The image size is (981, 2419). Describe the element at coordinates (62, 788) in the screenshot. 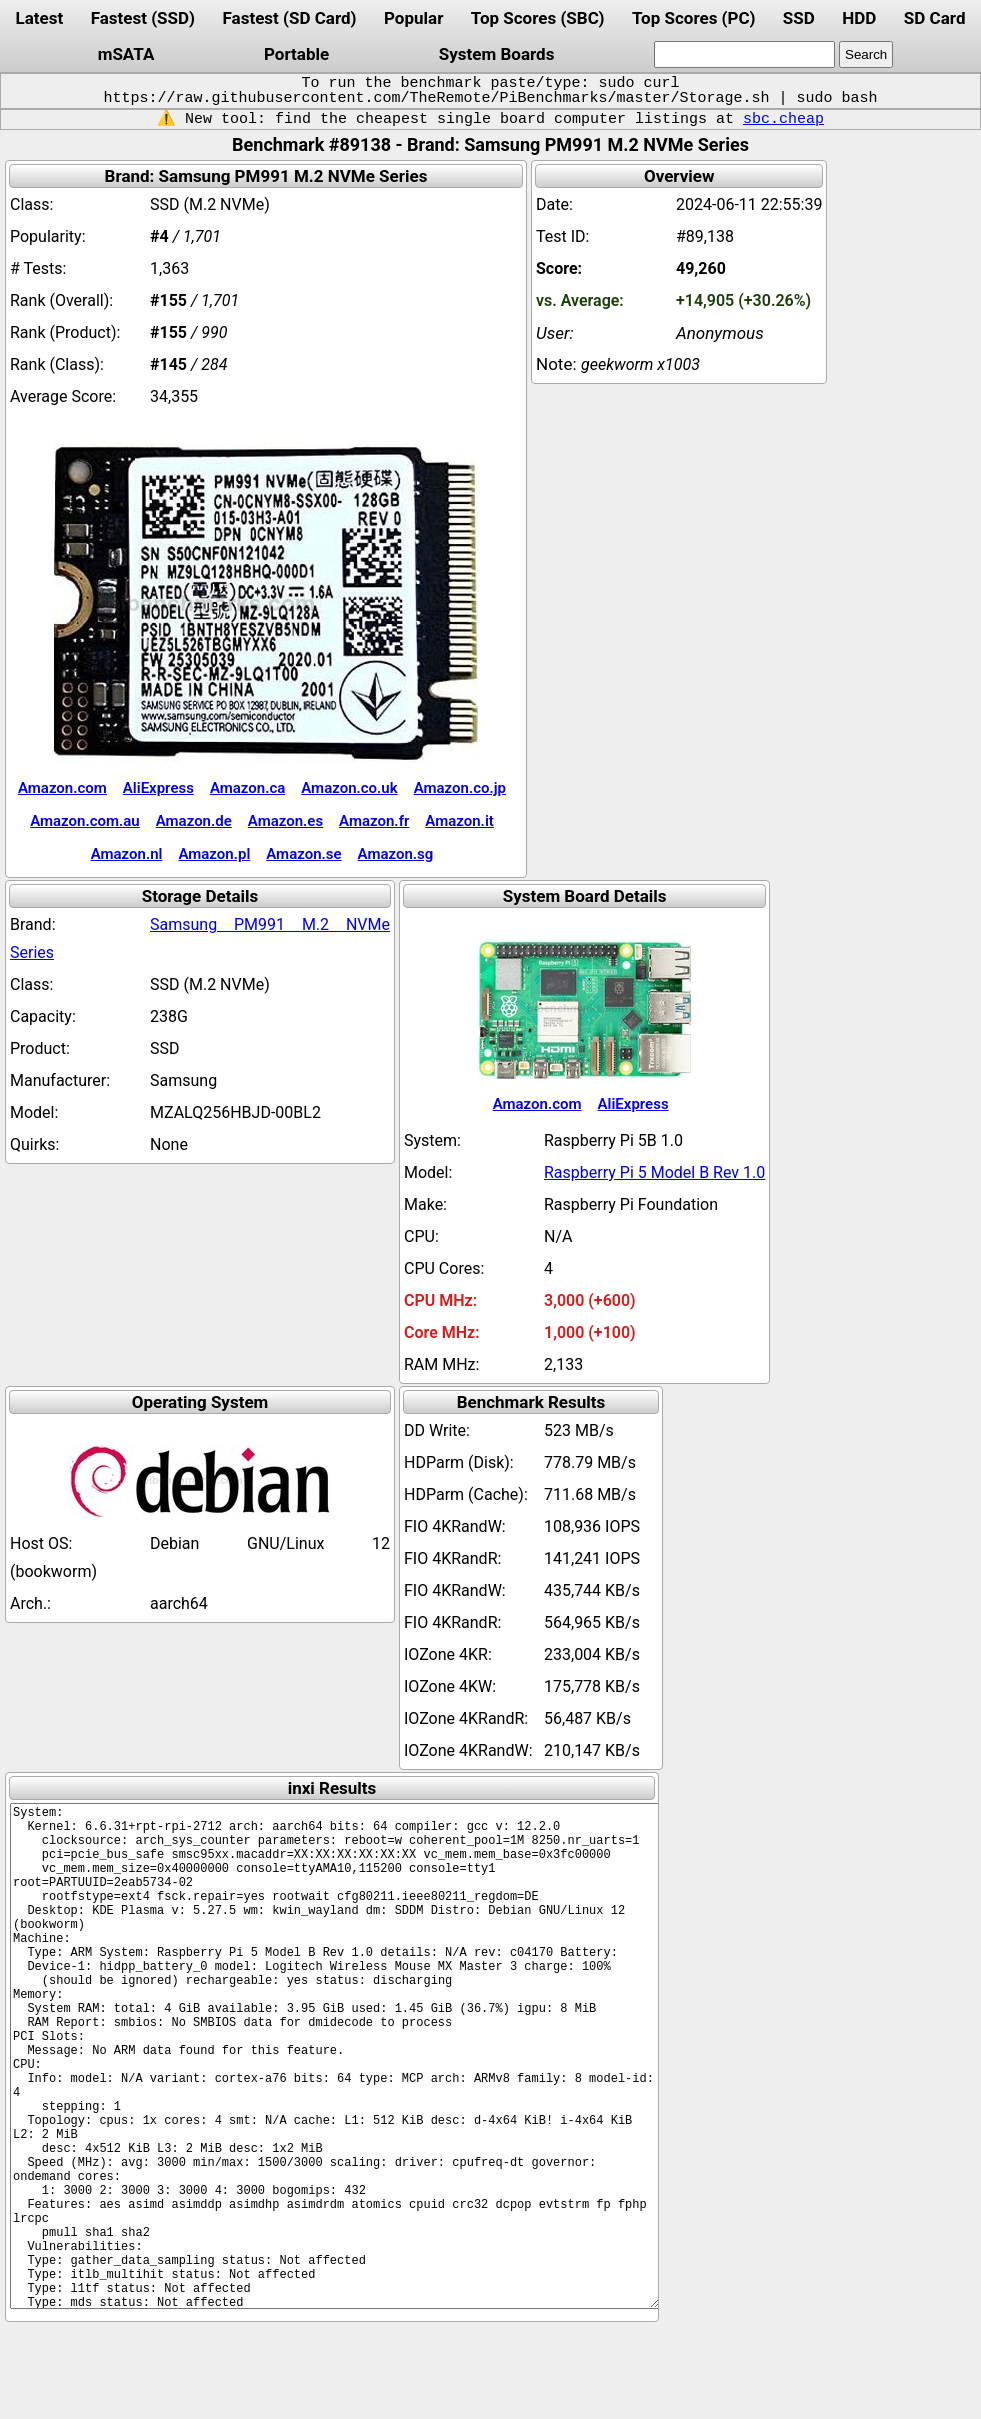

I see `Amazon.com` at that location.